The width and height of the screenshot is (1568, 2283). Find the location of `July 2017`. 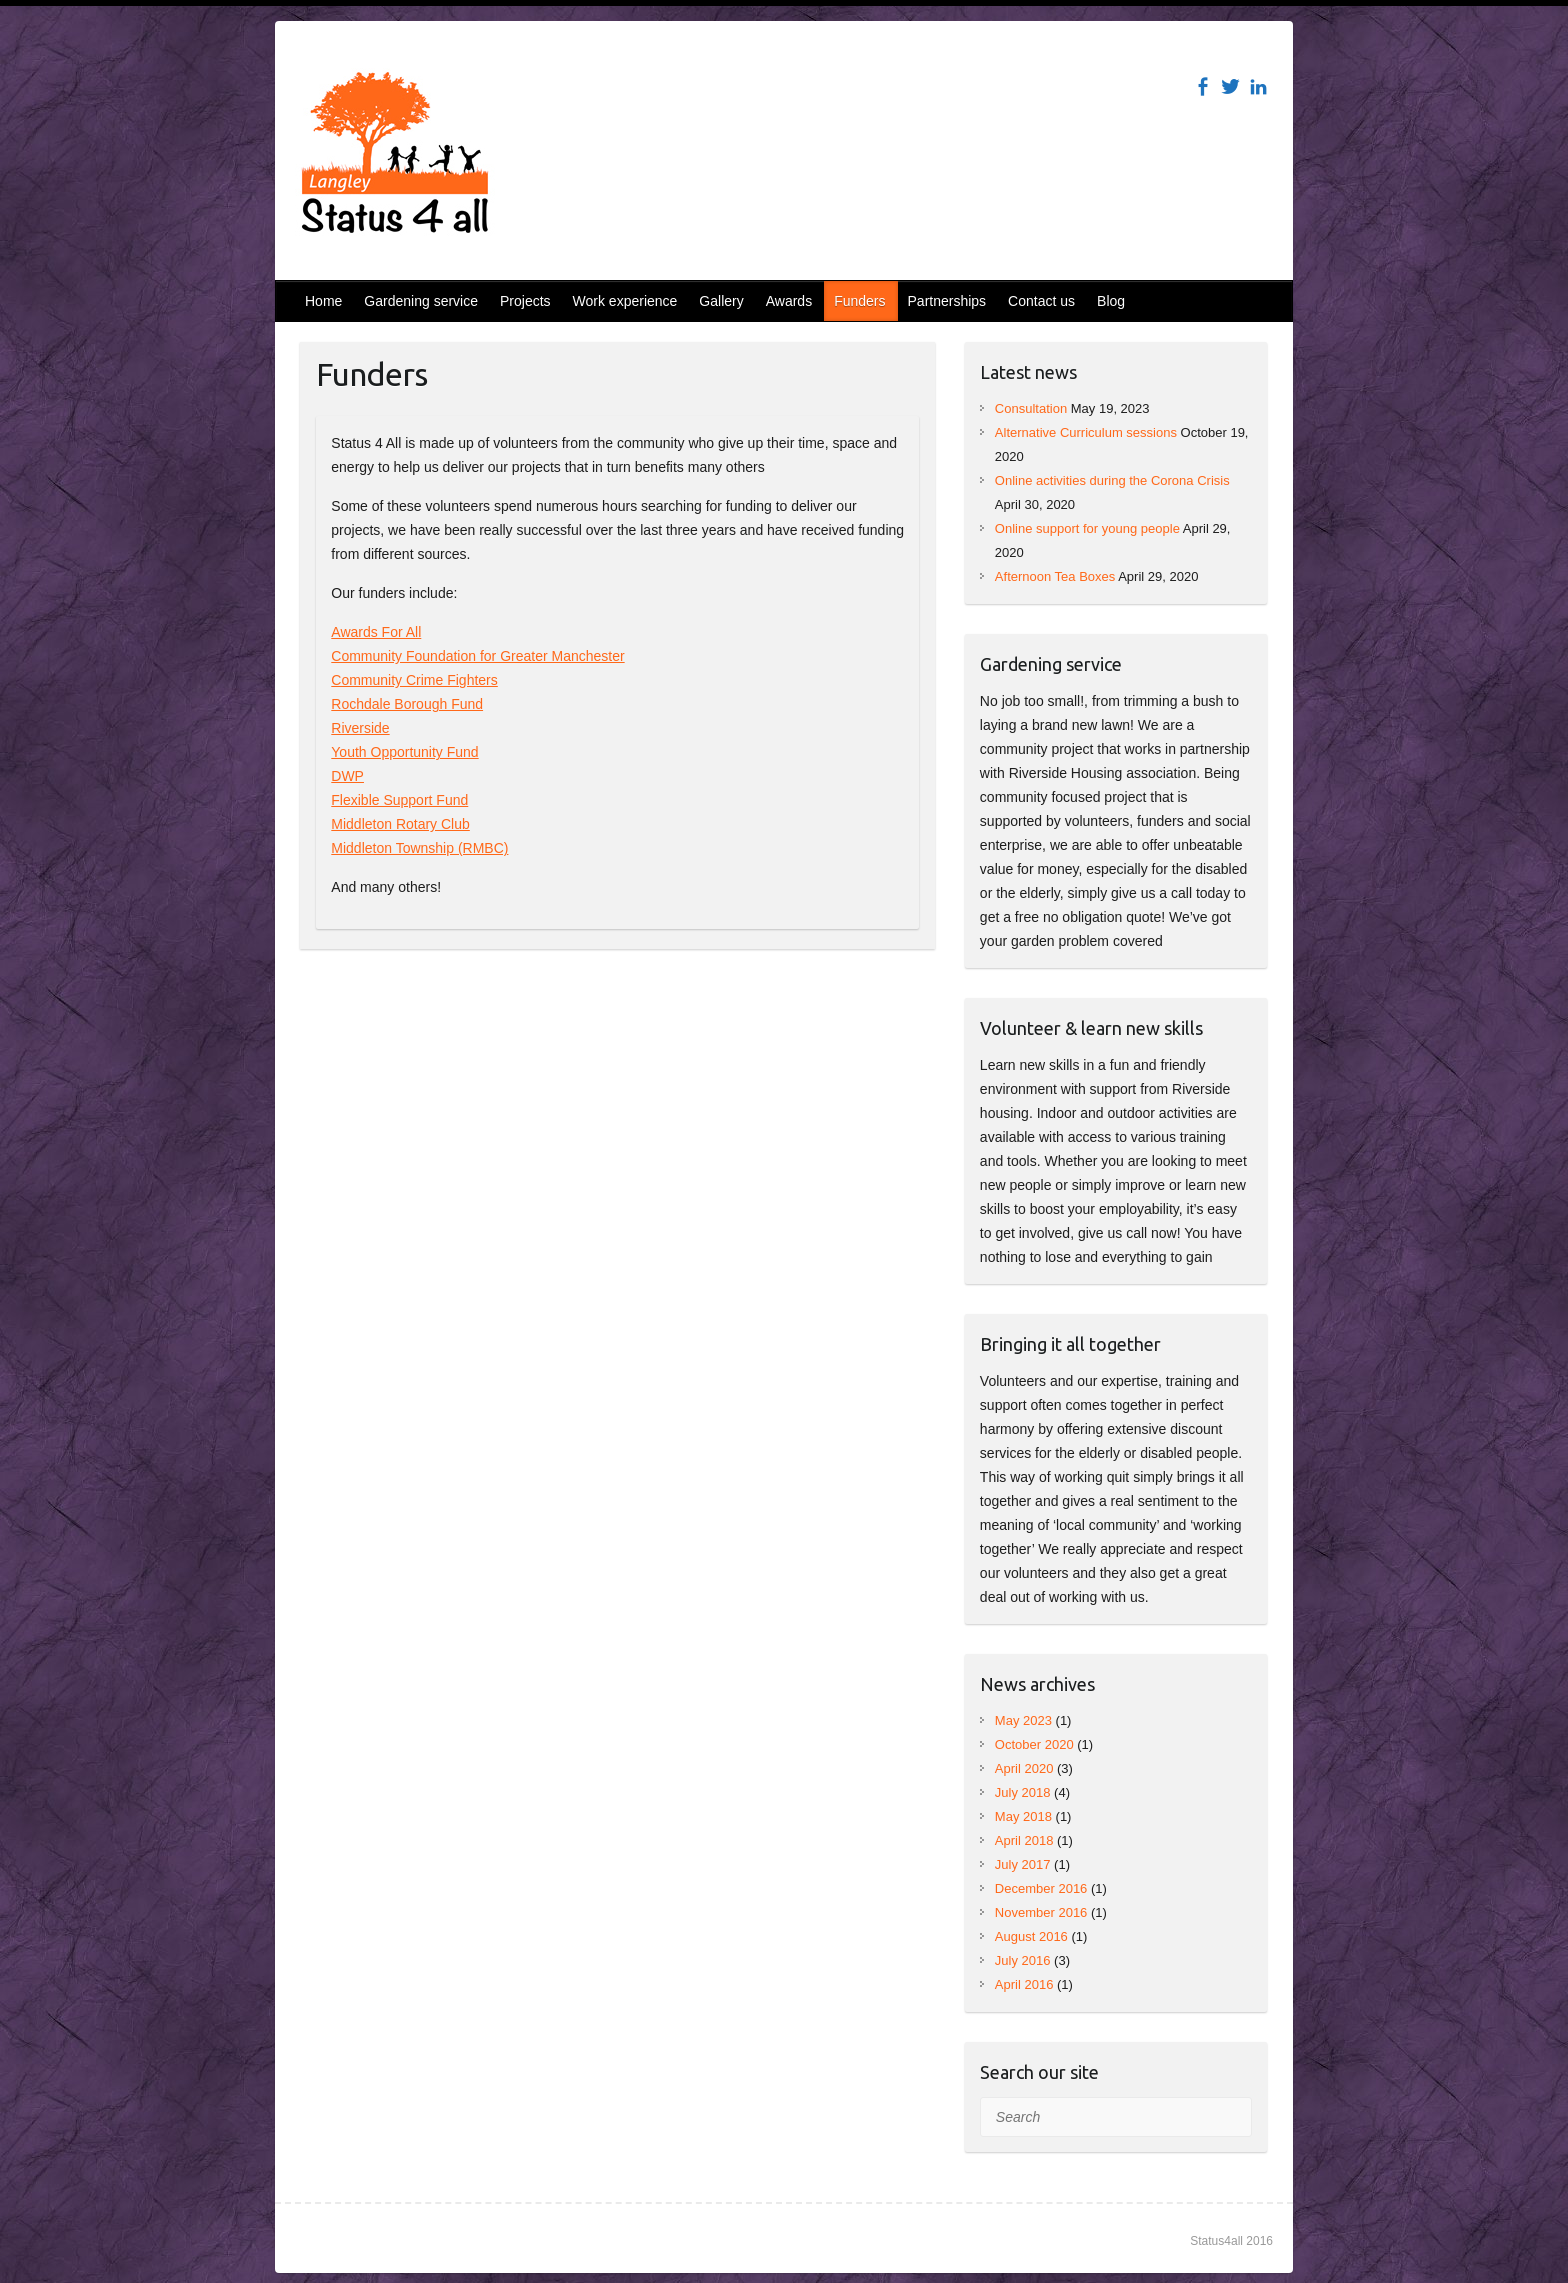

July 2017 is located at coordinates (1023, 1864).